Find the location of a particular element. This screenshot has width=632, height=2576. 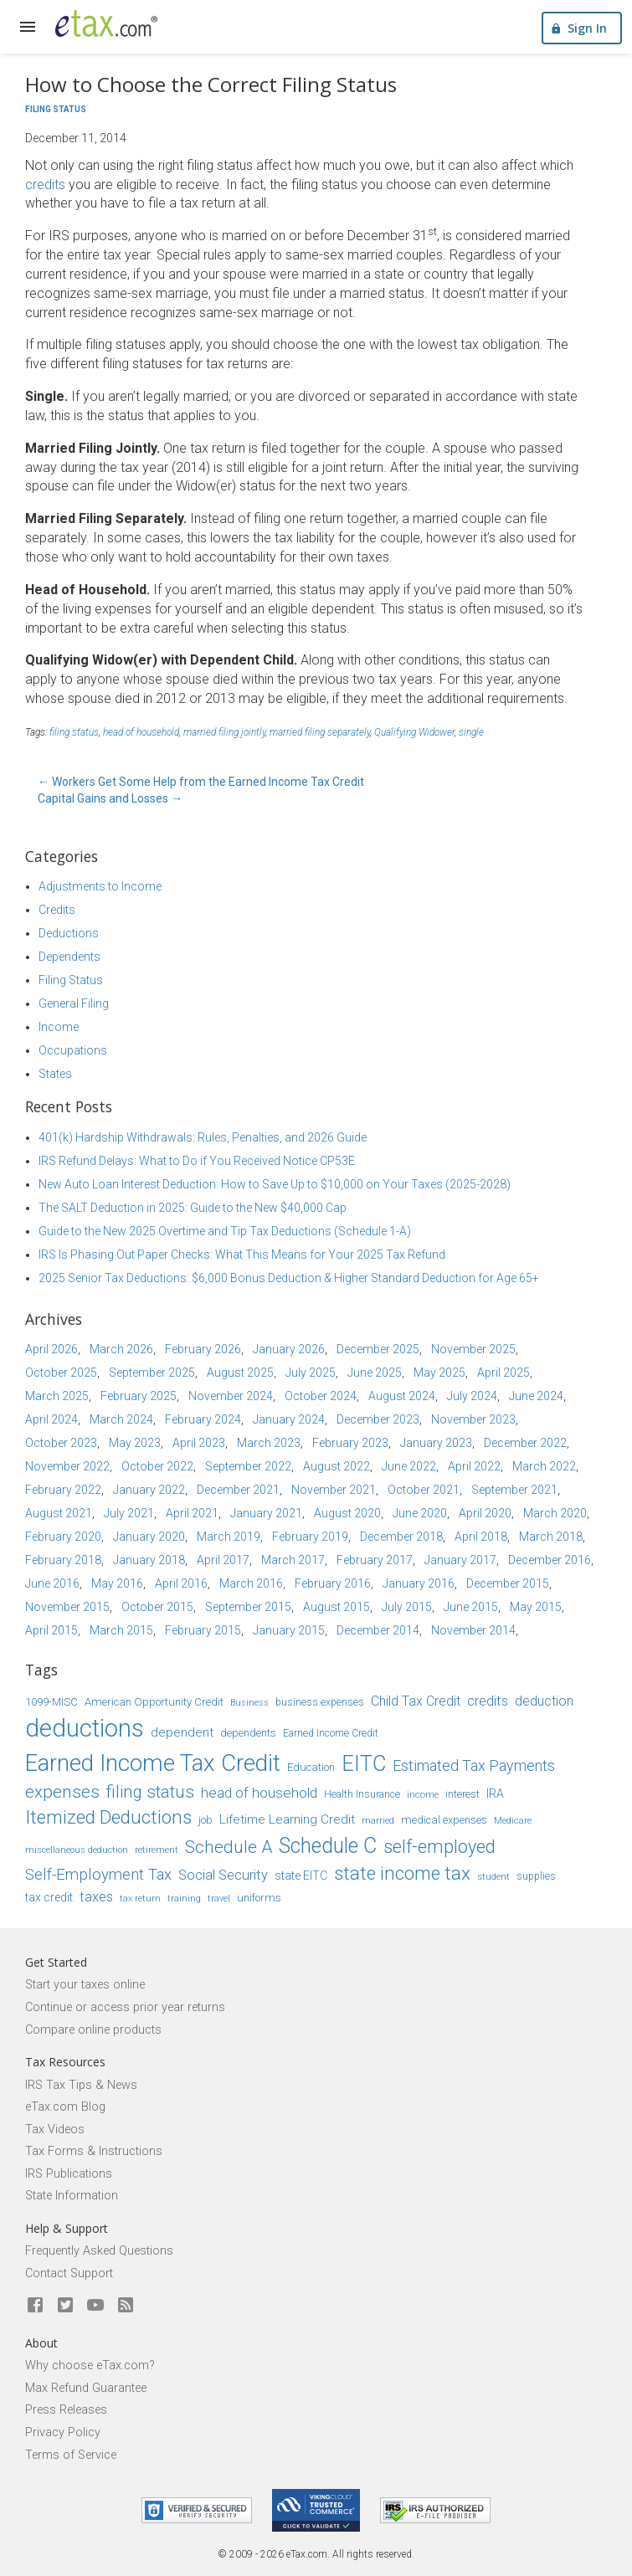

job [job (16 items)] is located at coordinates (205, 1820).